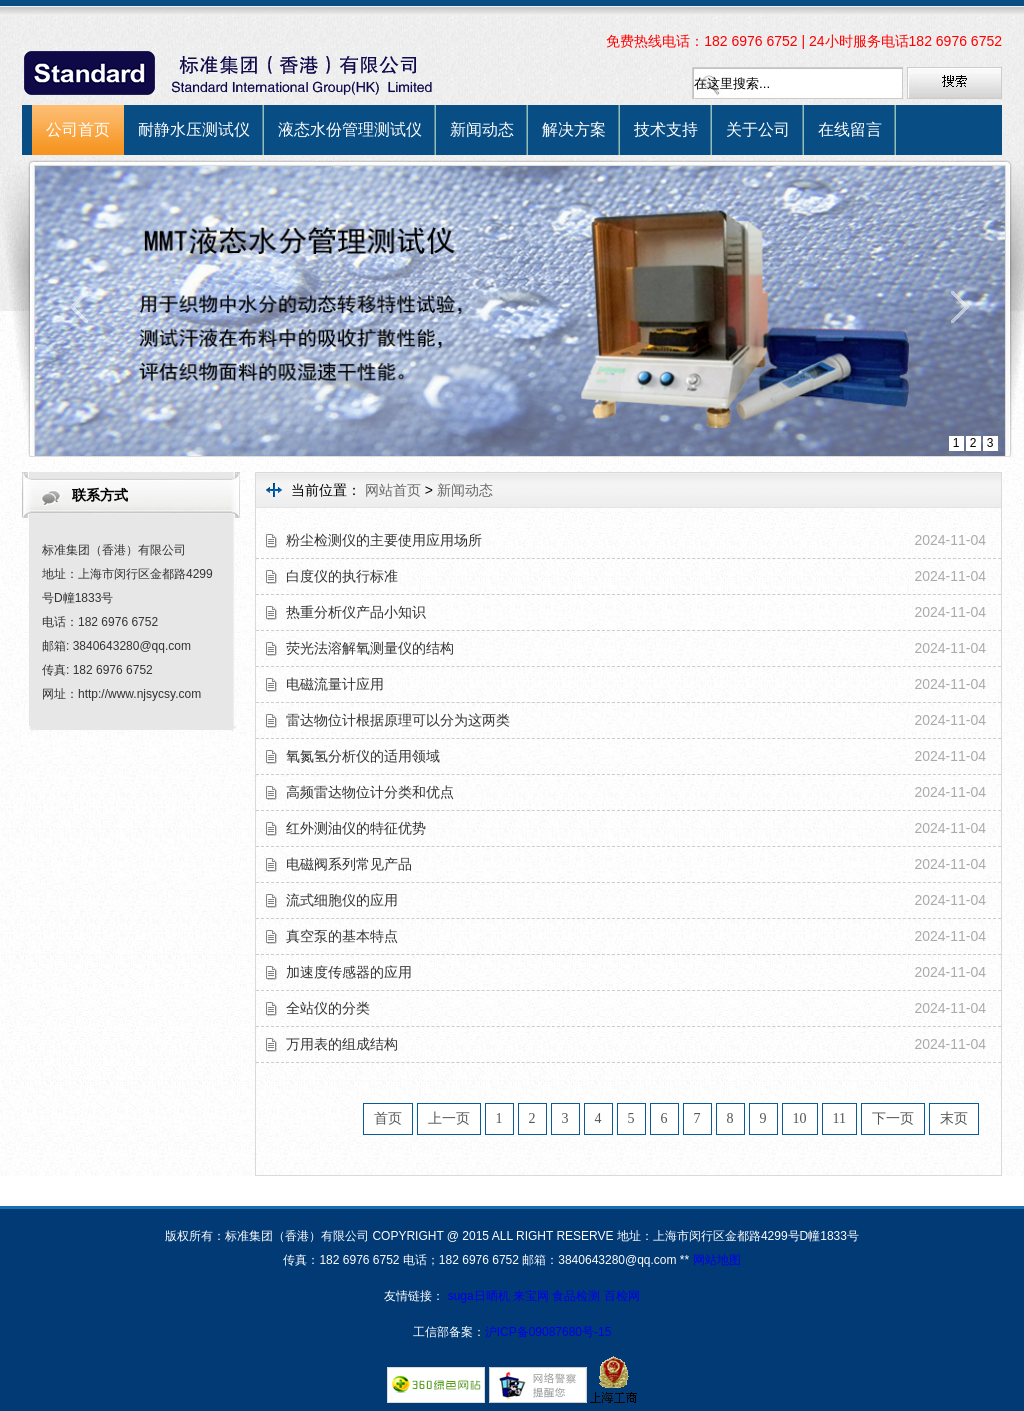 This screenshot has width=1024, height=1411. Describe the element at coordinates (717, 1260) in the screenshot. I see `网站地图` at that location.